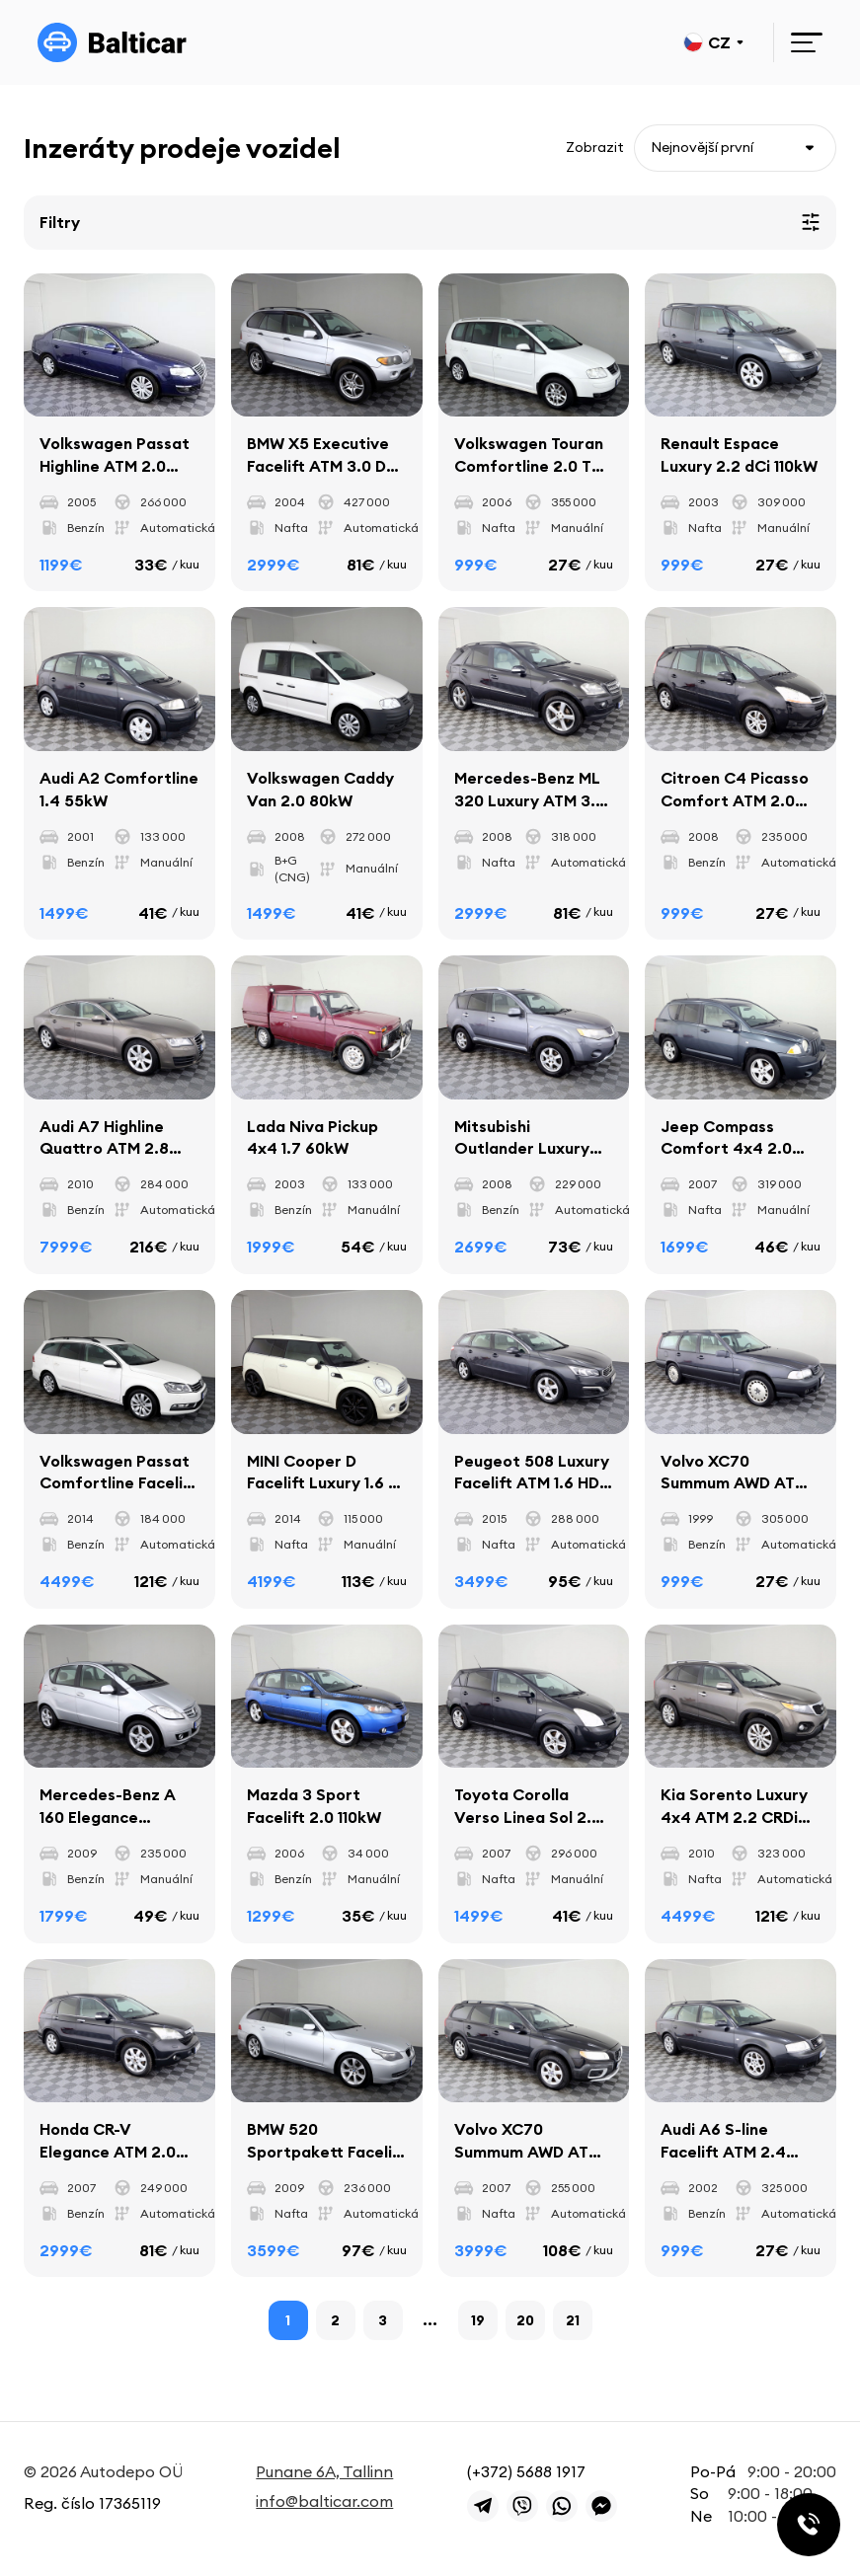  I want to click on 20, so click(525, 2321).